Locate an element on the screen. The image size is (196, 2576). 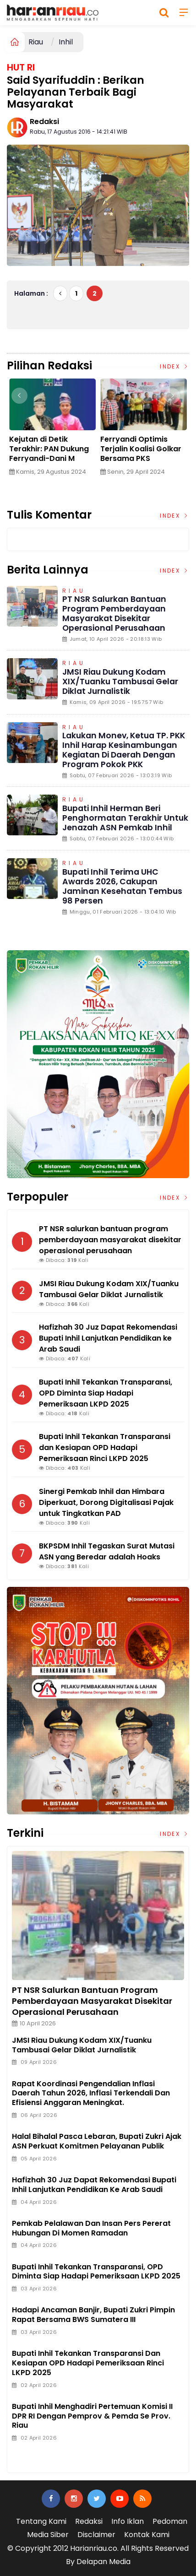
Desa Kuala Patah Parang Genjot Pembangunan Infrastruktur is located at coordinates (42, 454).